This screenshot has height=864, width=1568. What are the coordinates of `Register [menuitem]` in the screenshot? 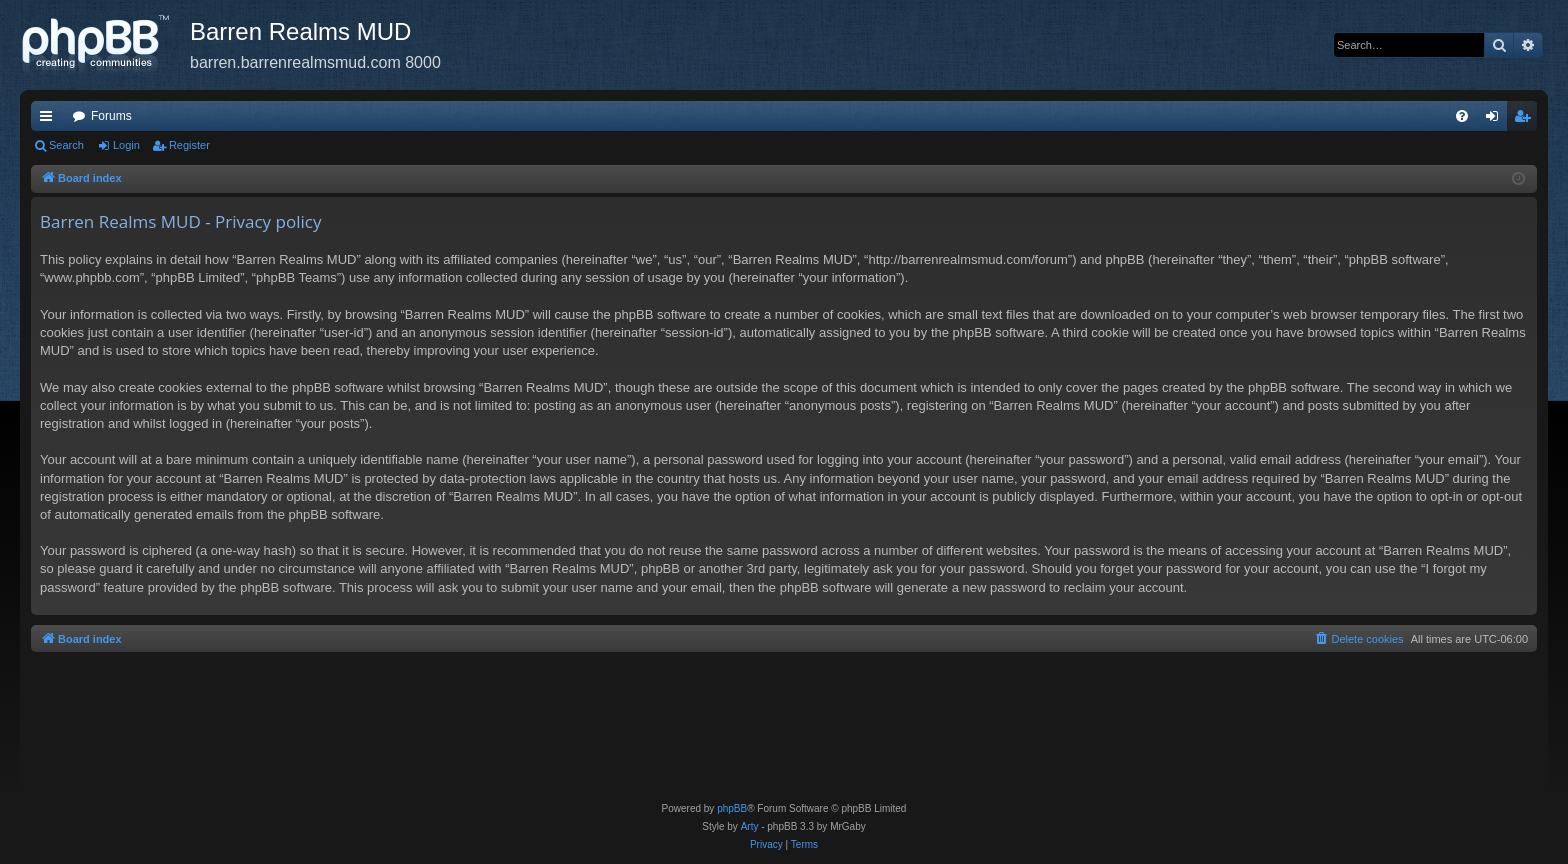 It's located at (1526, 120).